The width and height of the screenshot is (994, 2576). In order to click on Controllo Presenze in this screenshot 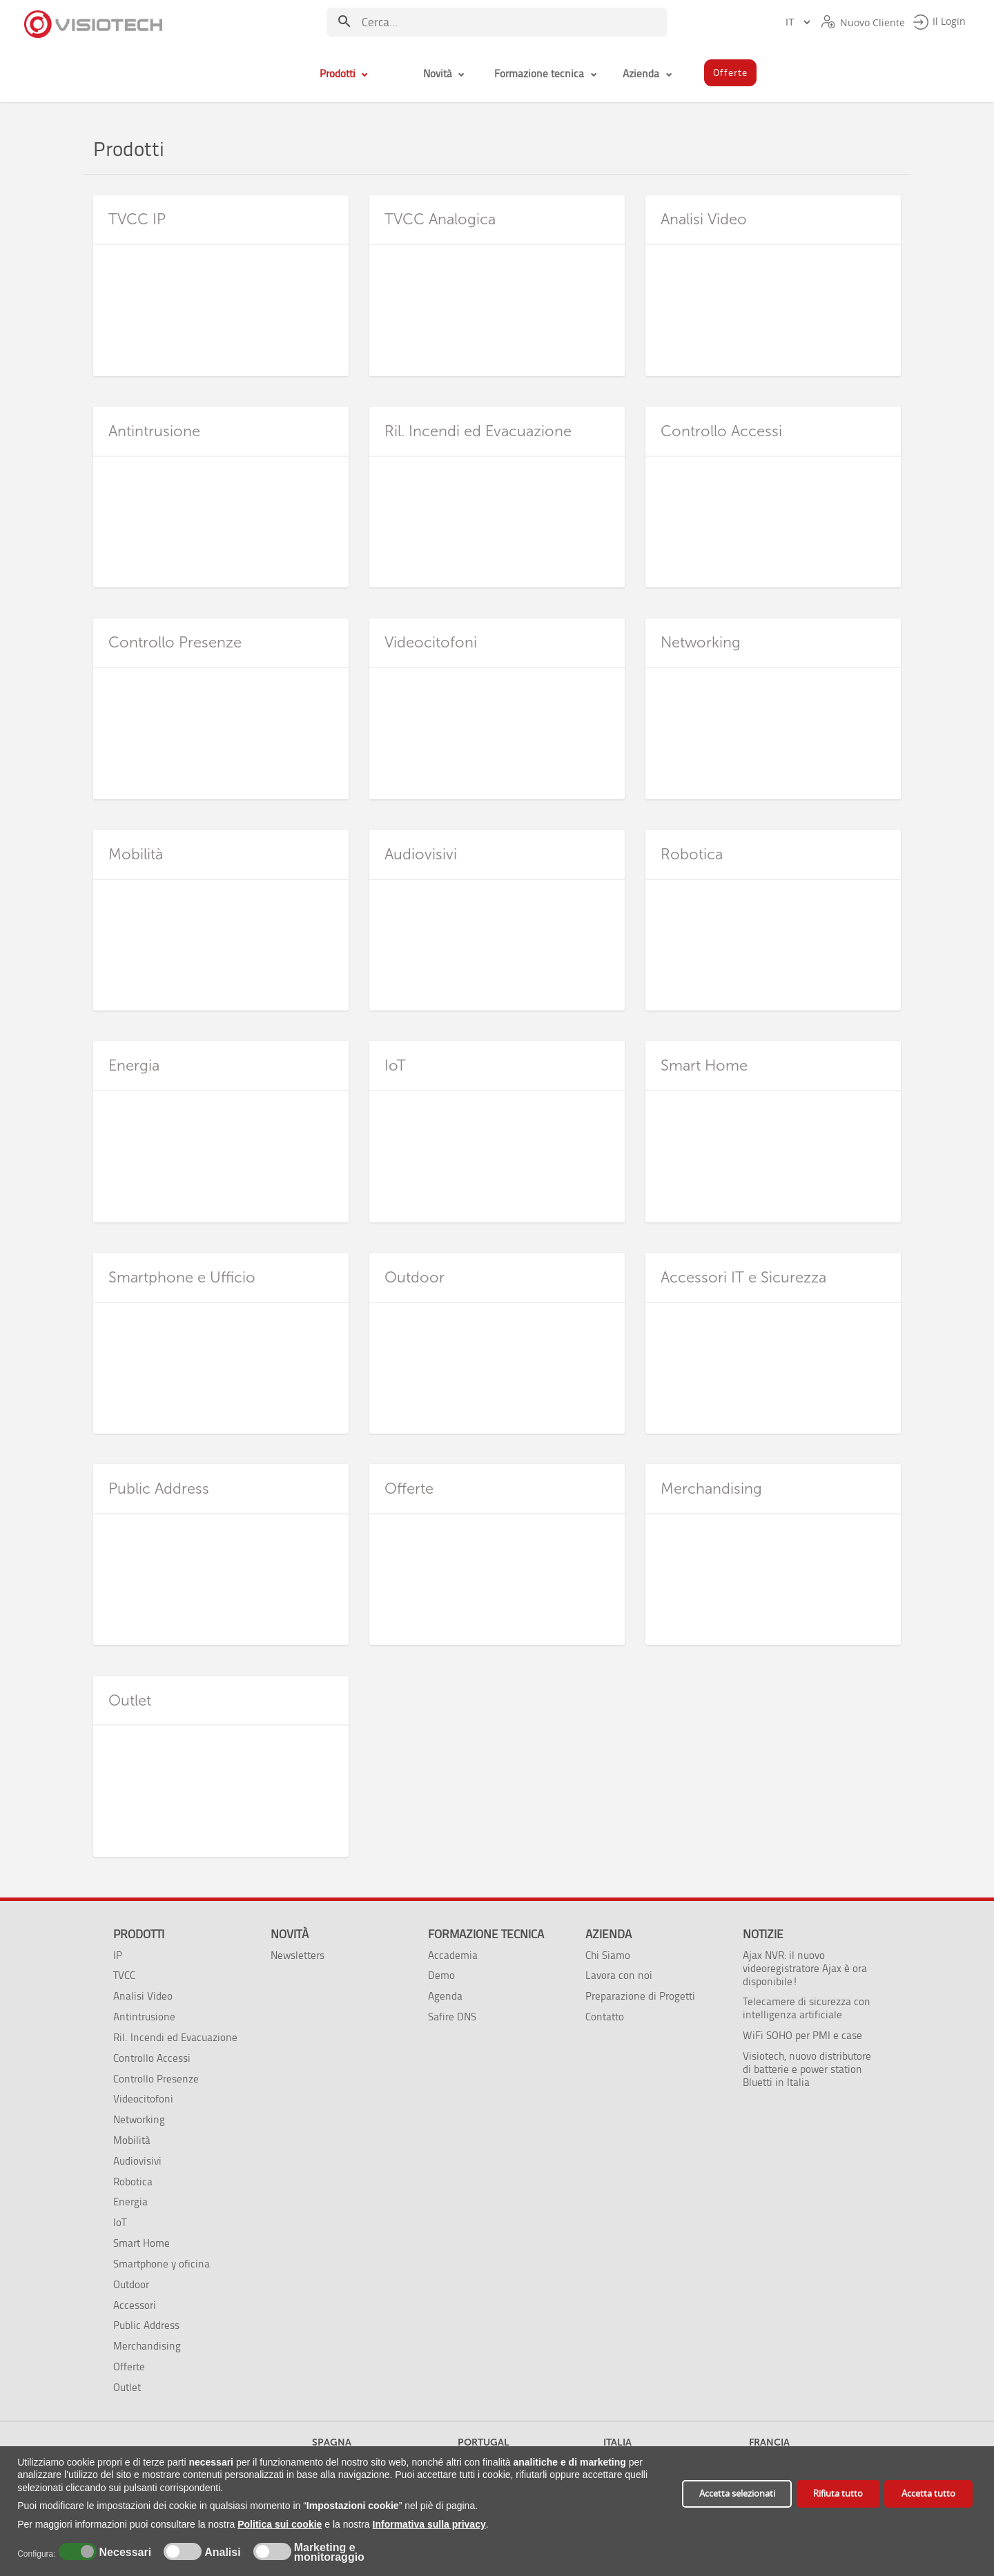, I will do `click(156, 2078)`.